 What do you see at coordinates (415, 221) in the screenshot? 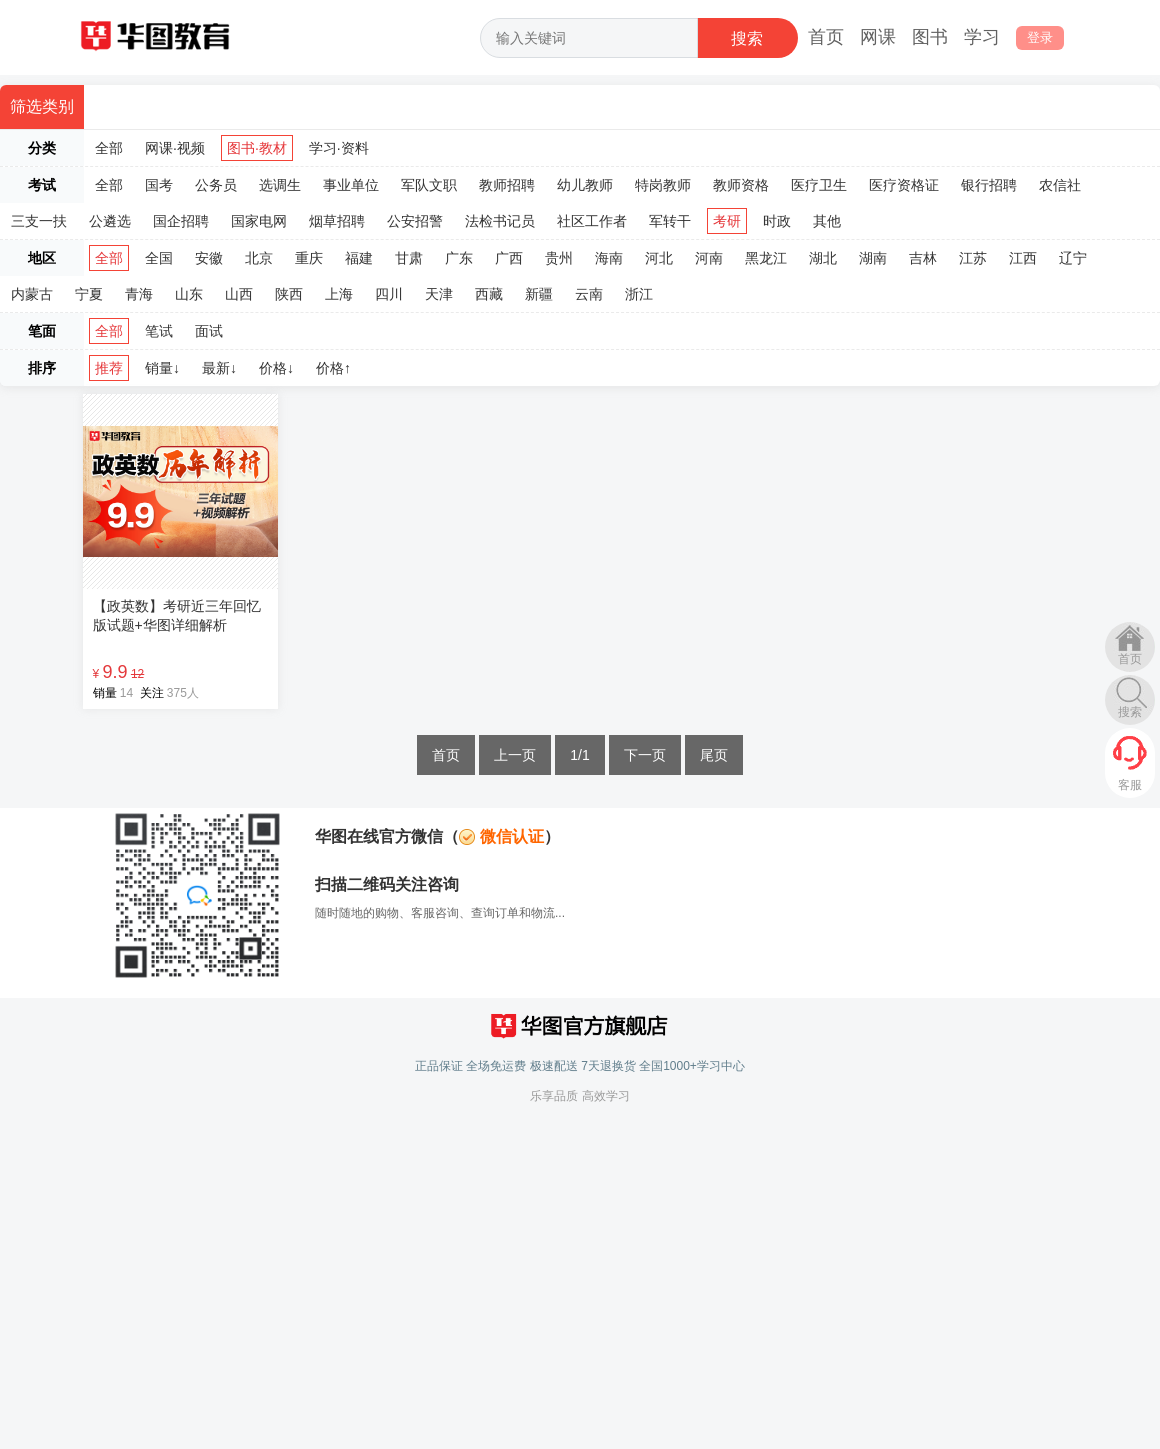
I see `公安招警` at bounding box center [415, 221].